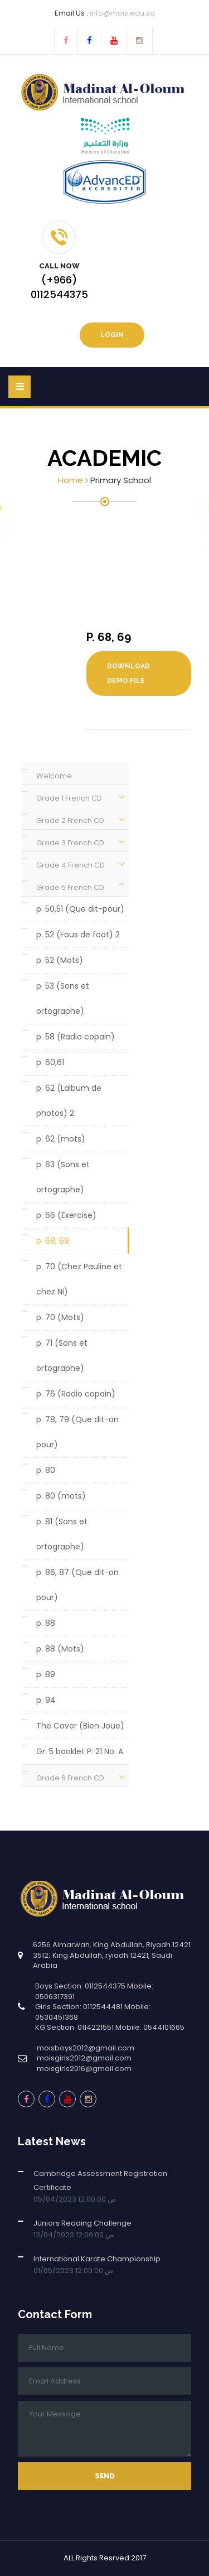  What do you see at coordinates (128, 673) in the screenshot?
I see `Download Demo File` at bounding box center [128, 673].